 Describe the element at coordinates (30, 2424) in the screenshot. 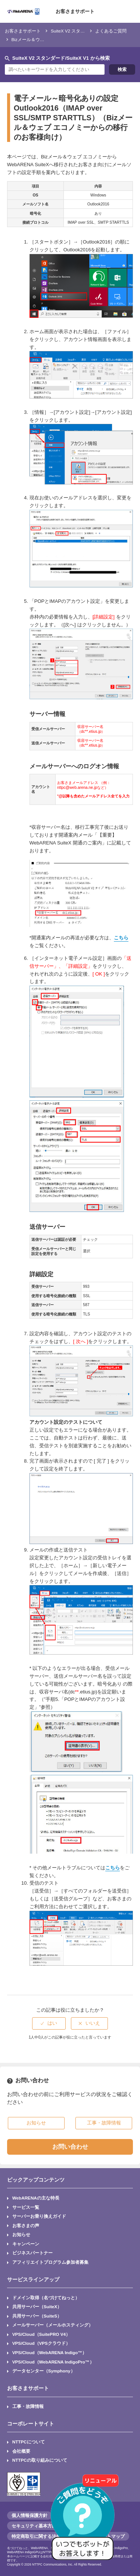

I see `コーポレートサイト` at that location.